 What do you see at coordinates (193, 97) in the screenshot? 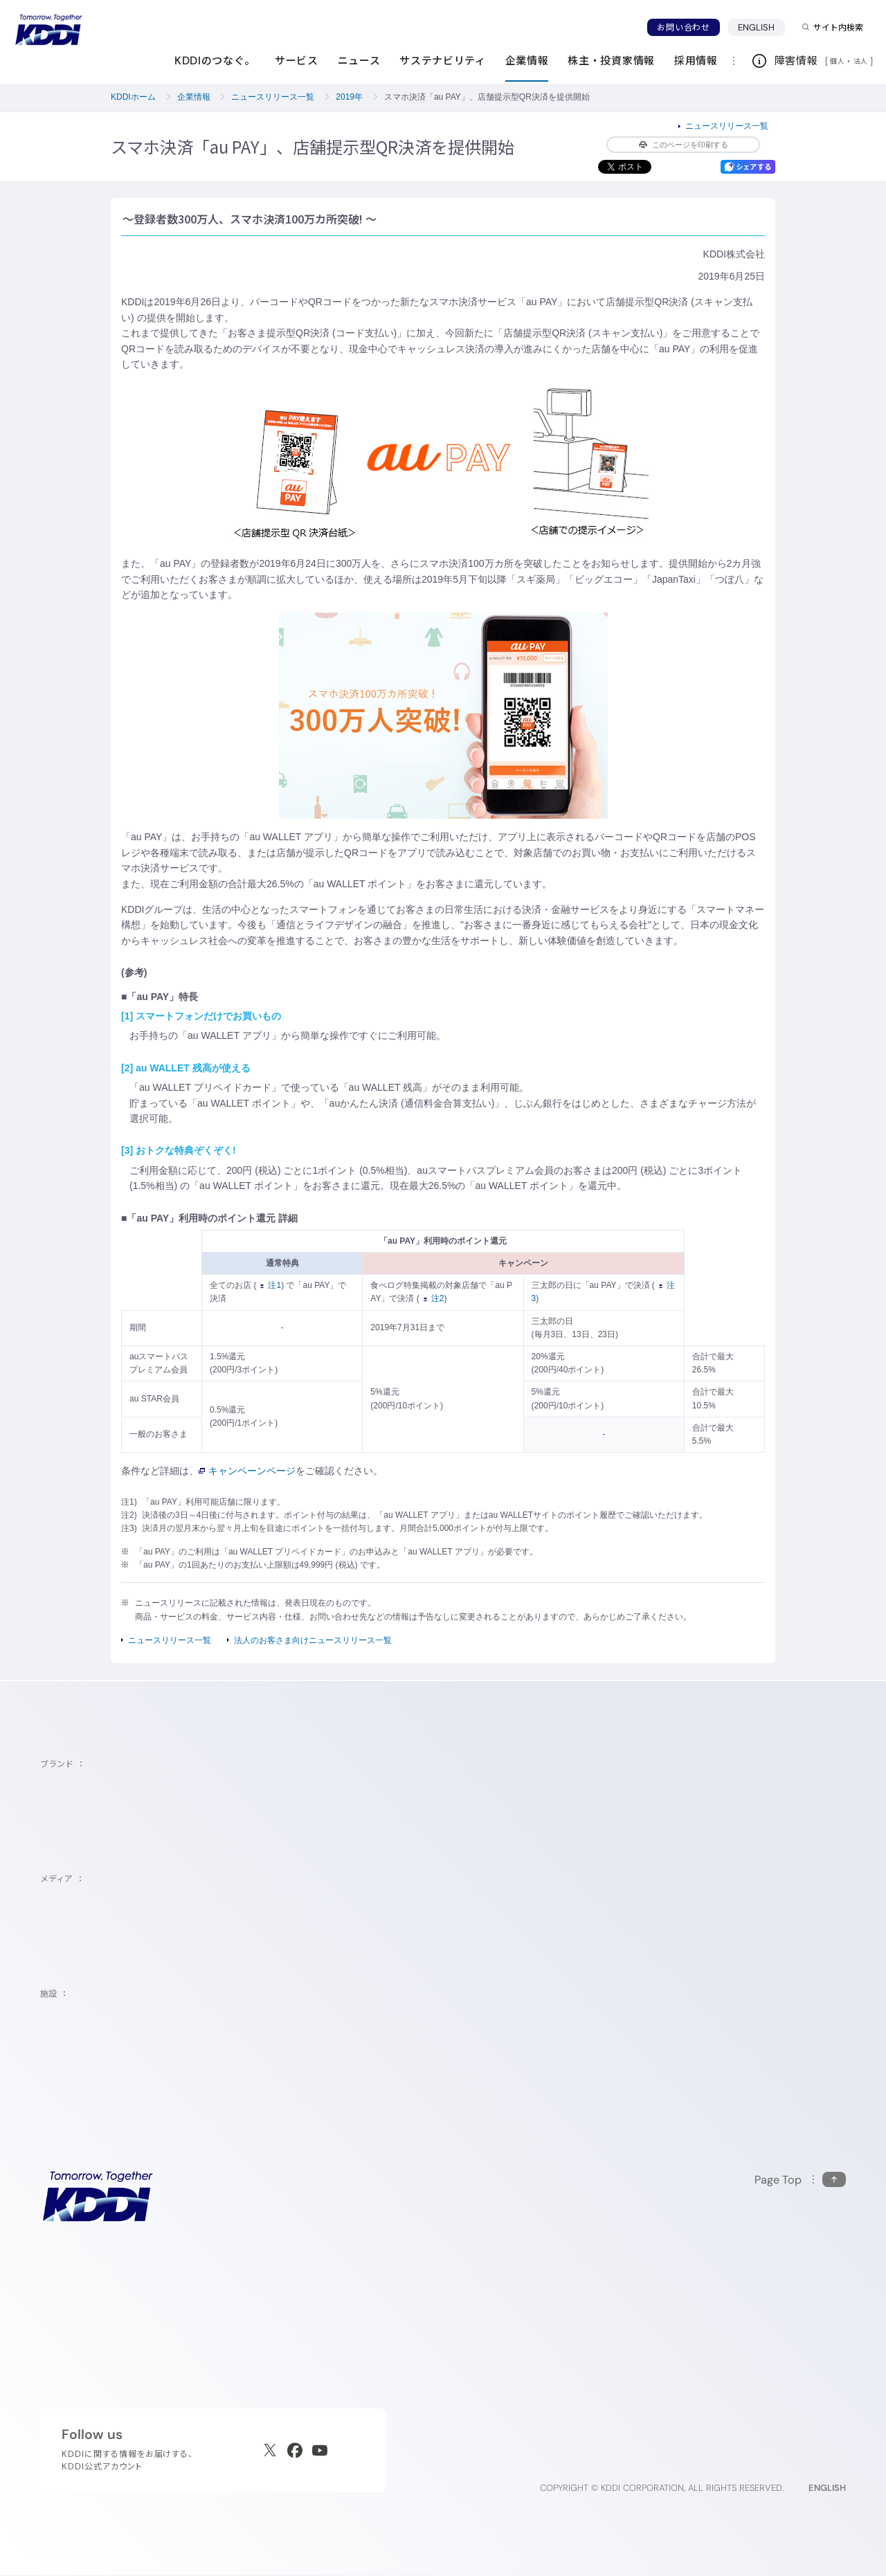
I see `企業情報` at bounding box center [193, 97].